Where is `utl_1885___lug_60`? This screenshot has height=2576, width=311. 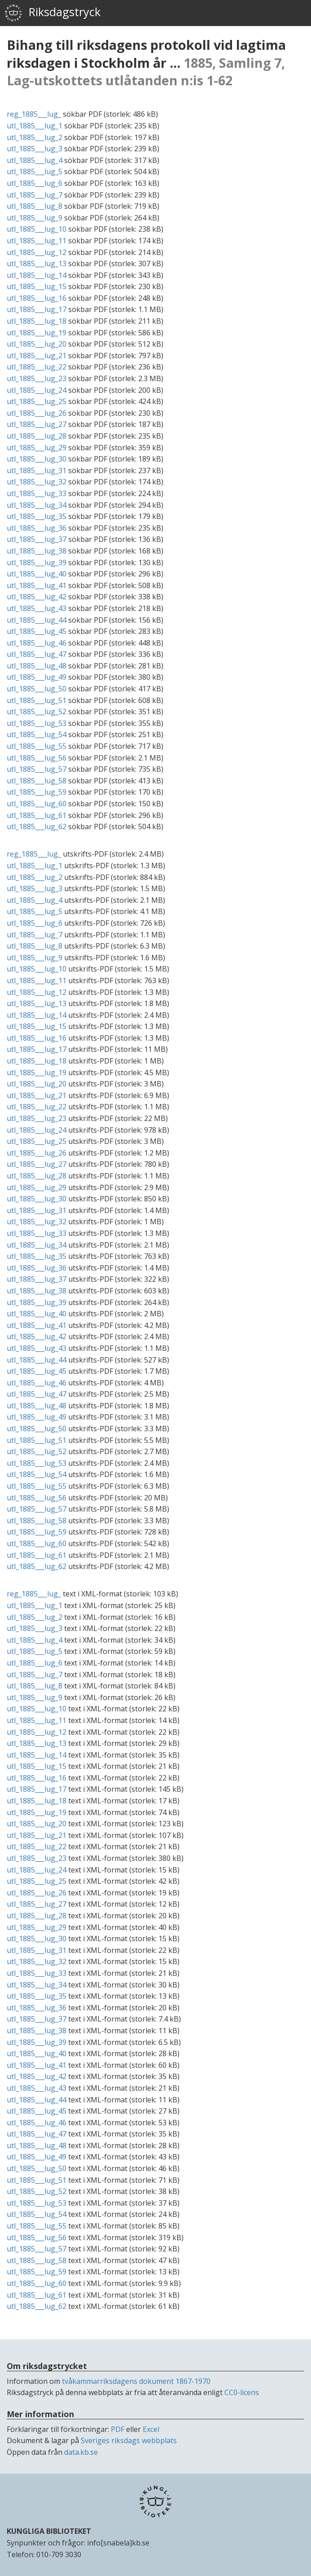 utl_1885___lug_60 is located at coordinates (36, 804).